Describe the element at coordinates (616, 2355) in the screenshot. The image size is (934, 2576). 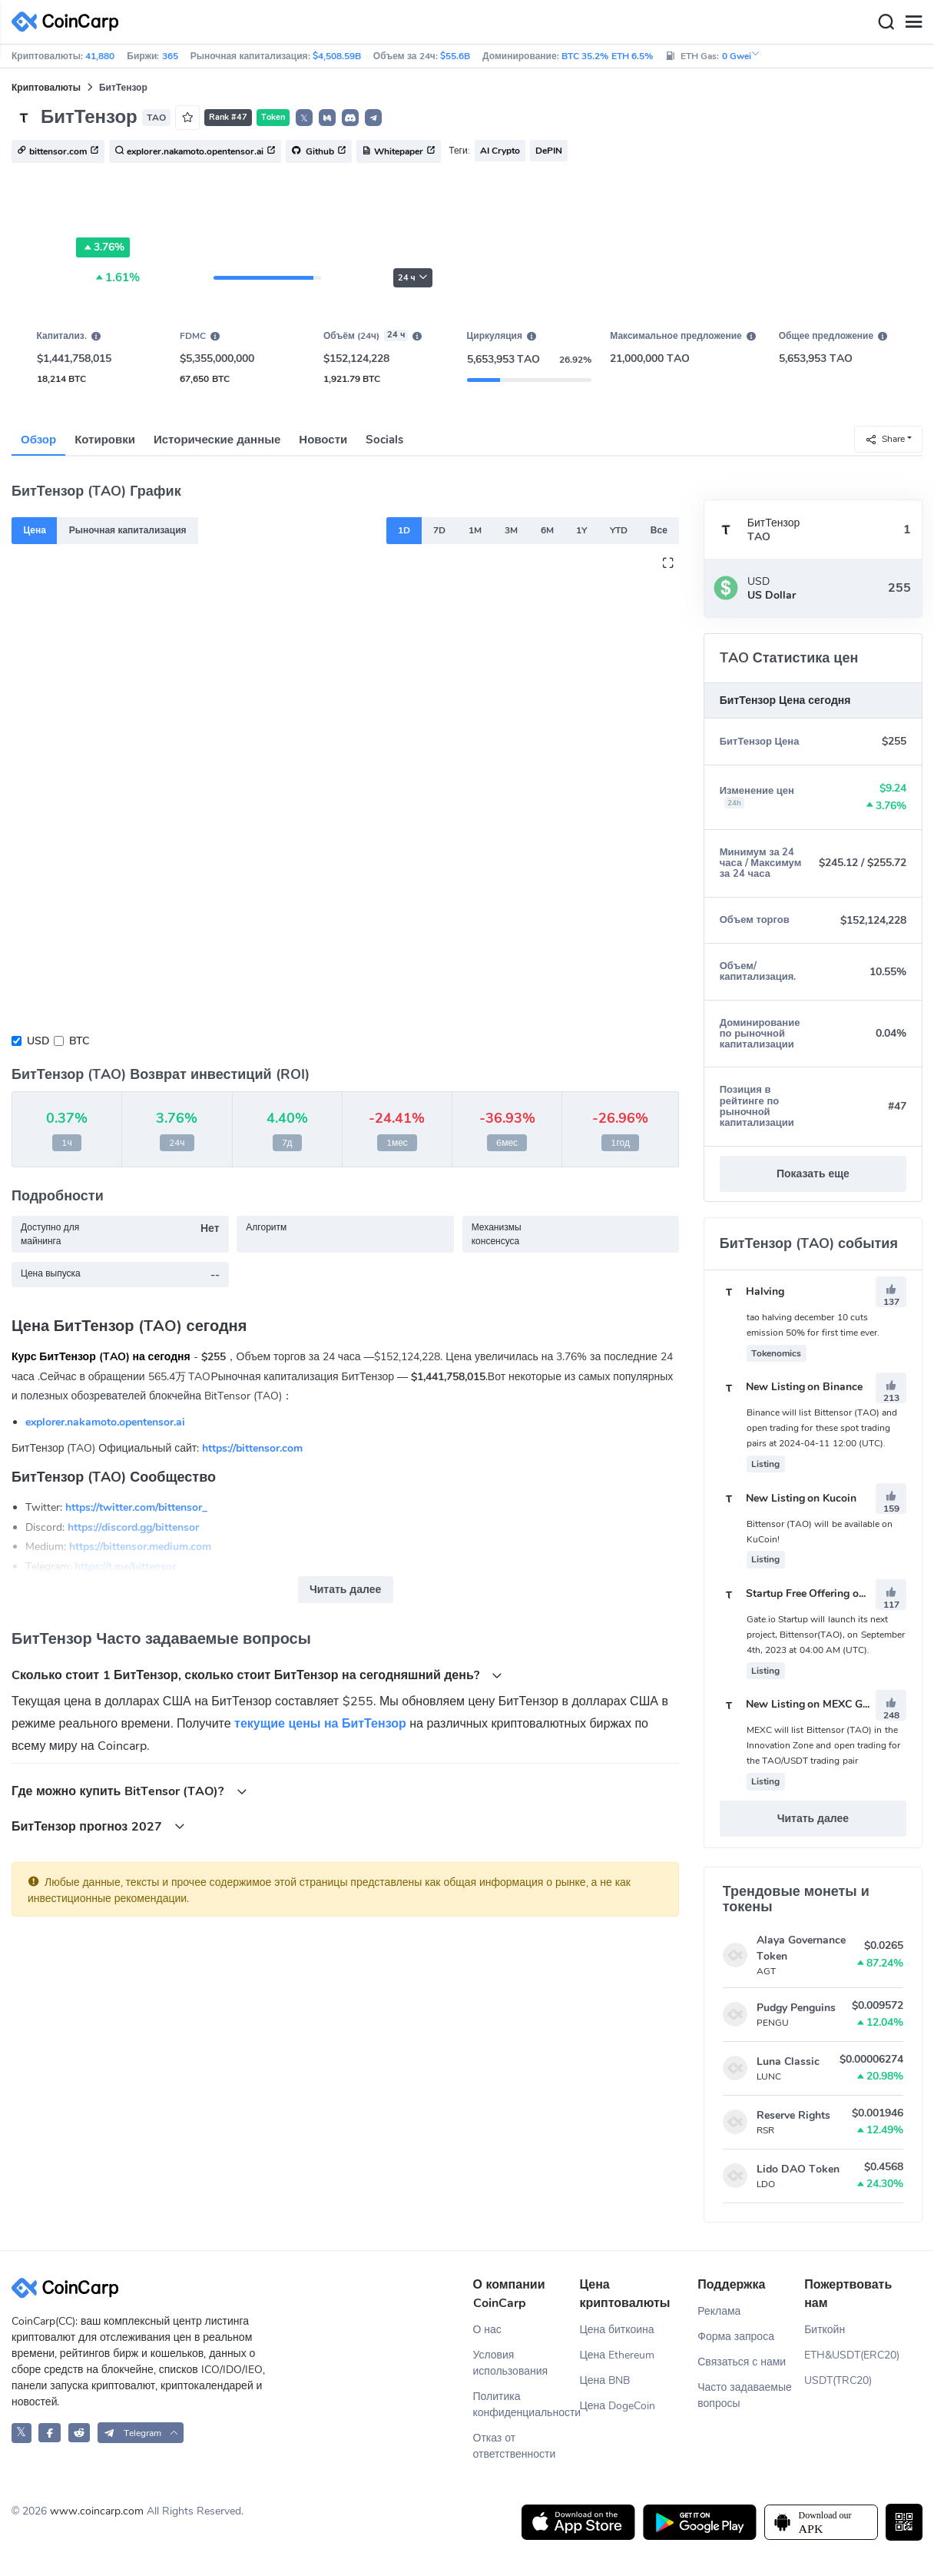
I see `Цена Ethereum` at that location.